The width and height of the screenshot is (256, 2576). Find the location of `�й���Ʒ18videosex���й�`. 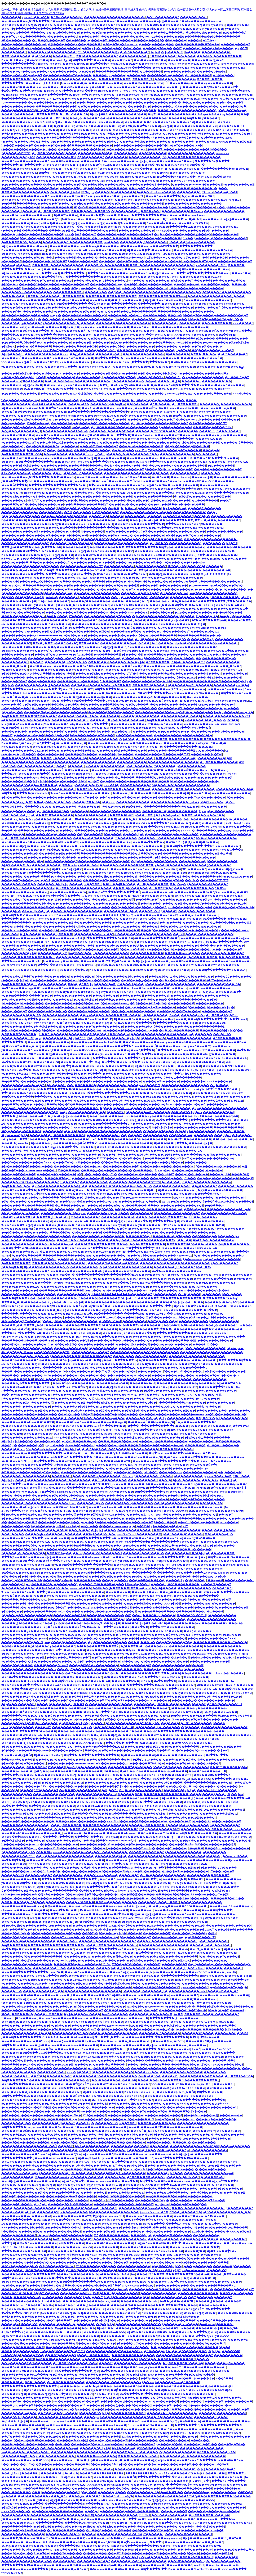

�й���Ʒ18videosex���й� is located at coordinates (156, 192).